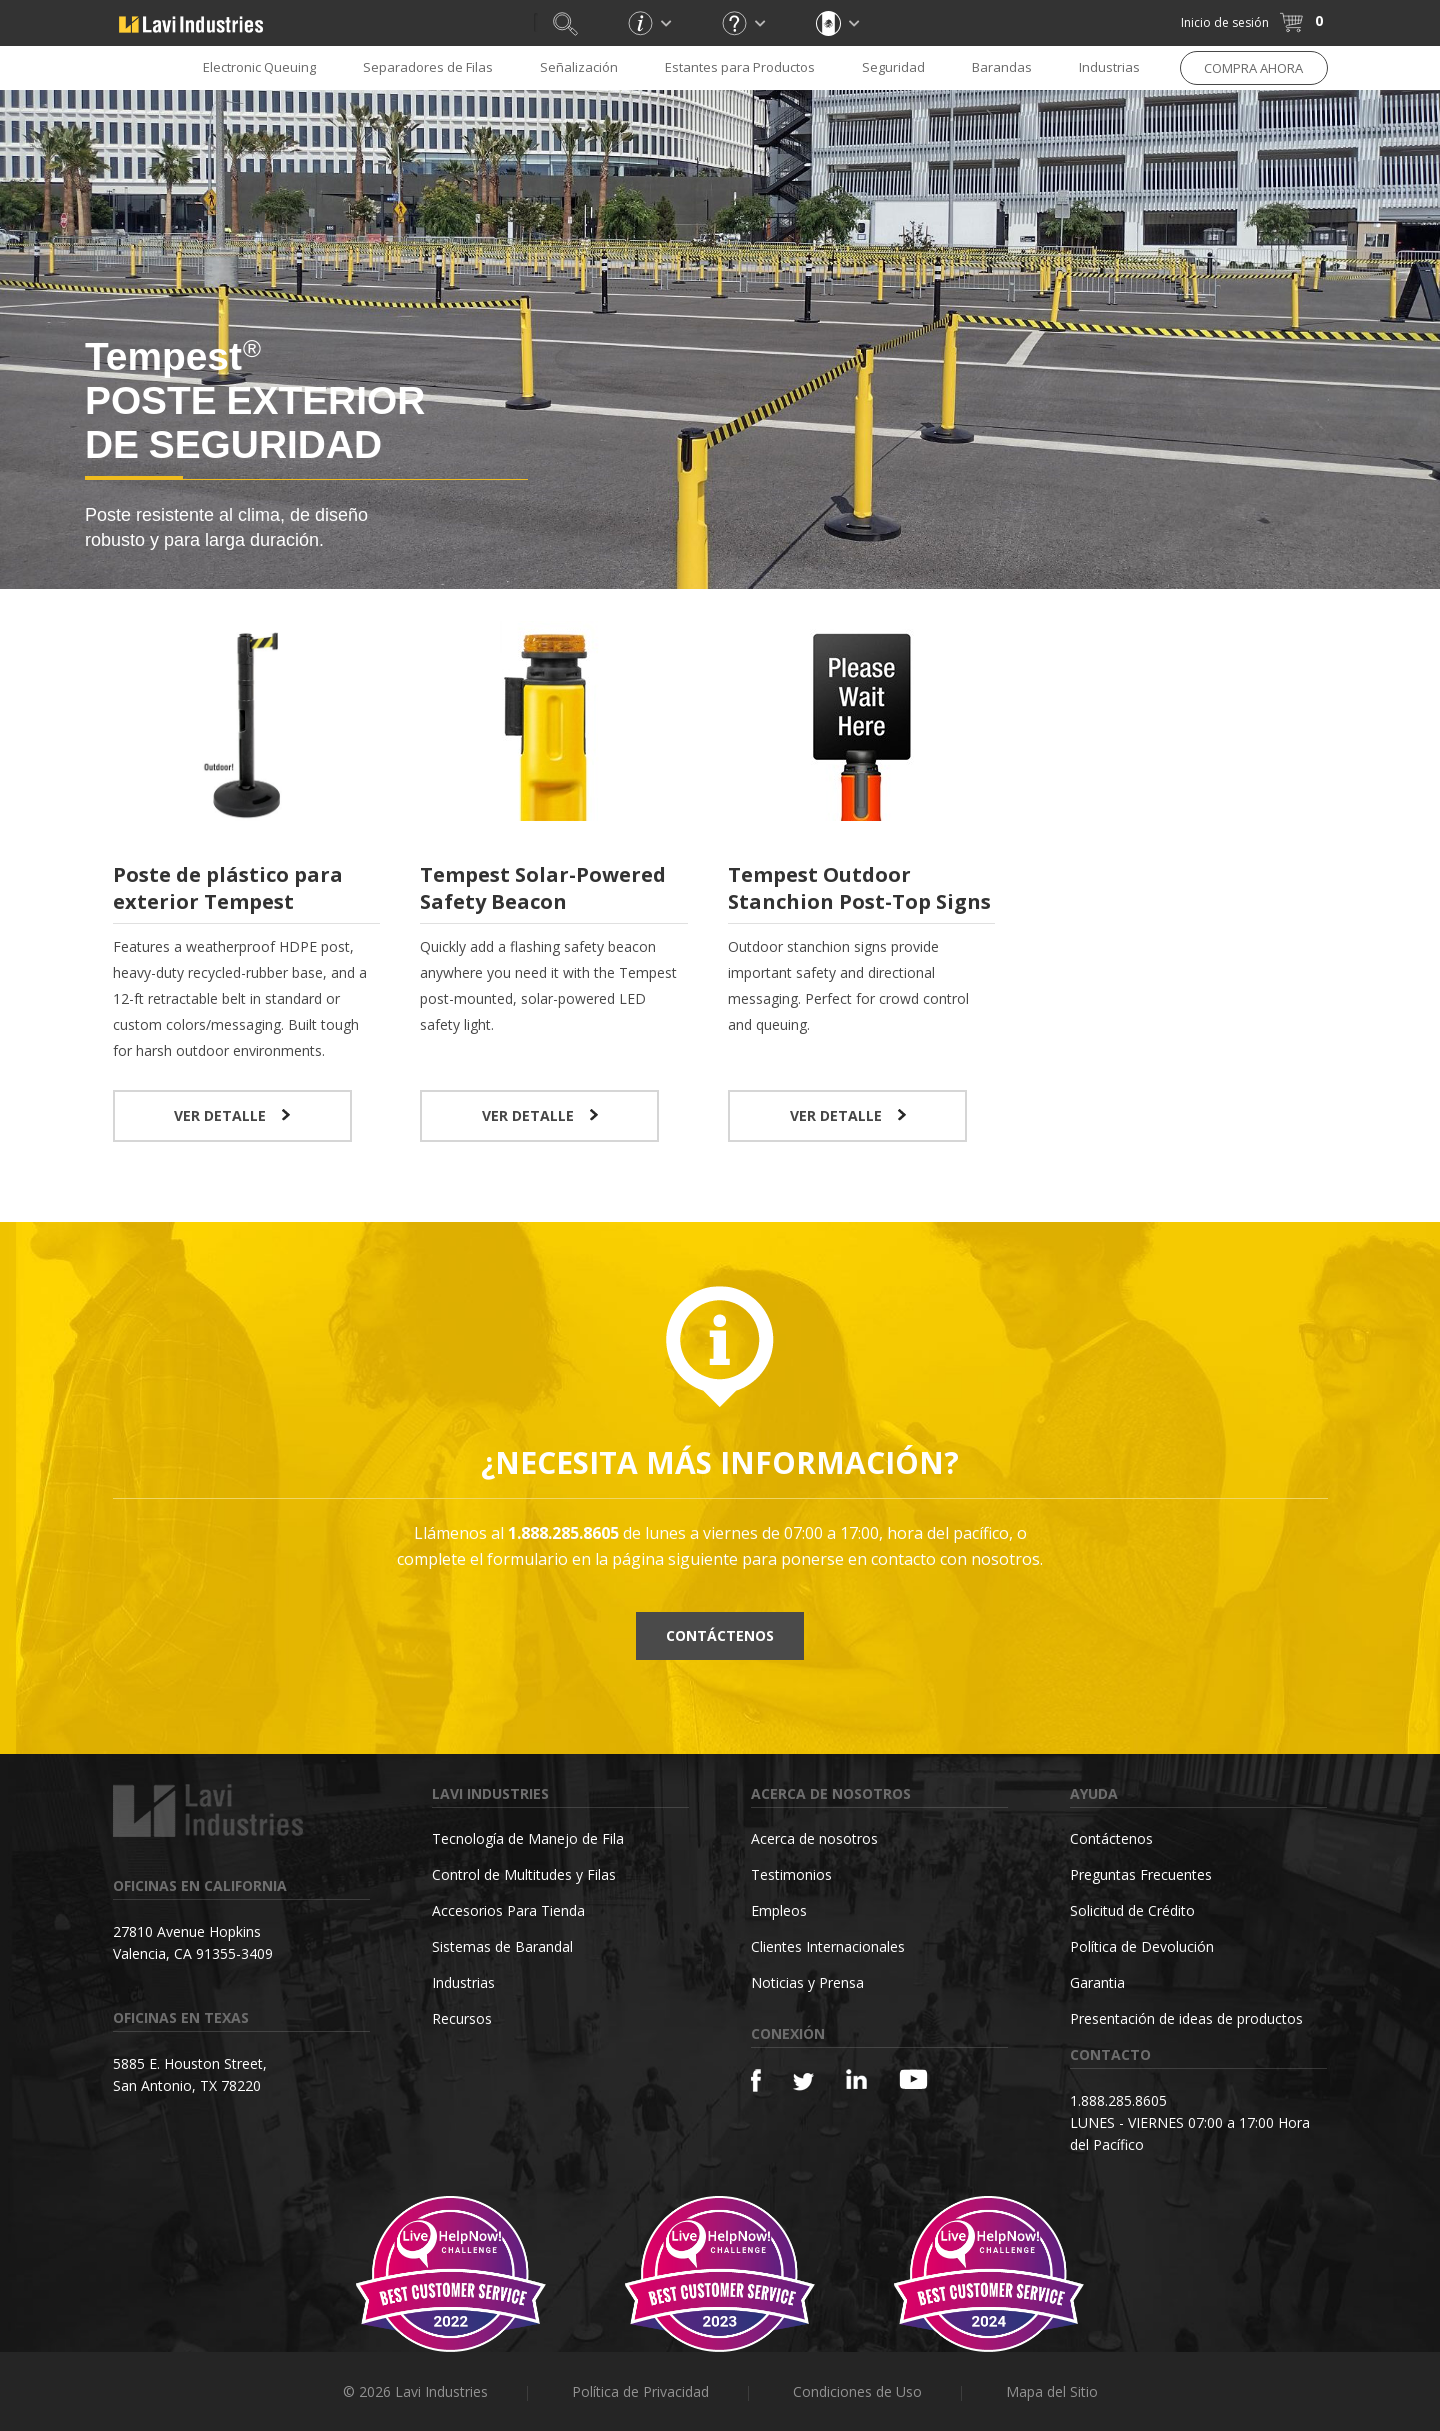 The image size is (1440, 2431). I want to click on Industrias, so click(1109, 67).